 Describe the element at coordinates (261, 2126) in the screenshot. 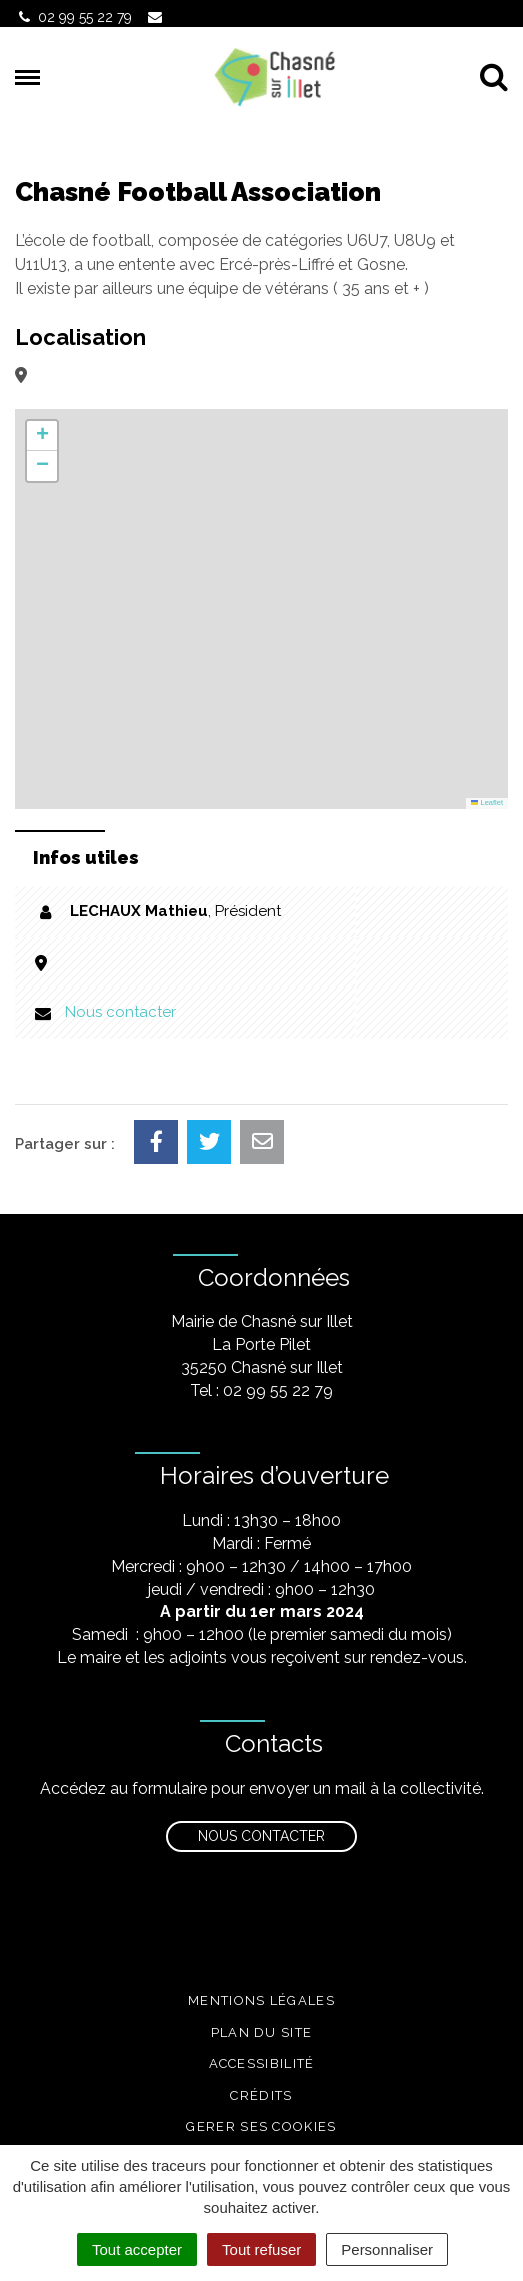

I see `Gerer ses cookies` at that location.